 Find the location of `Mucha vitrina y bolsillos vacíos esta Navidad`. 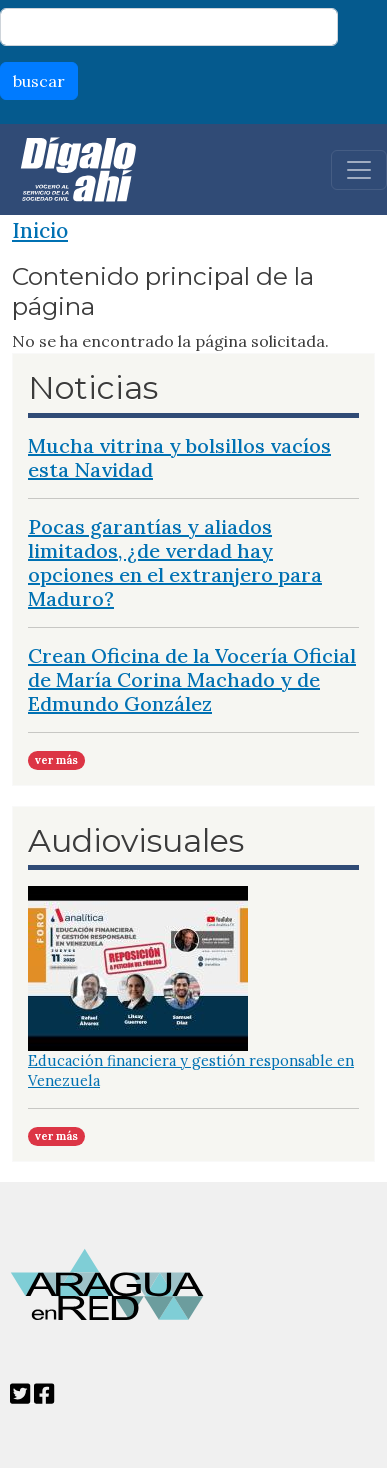

Mucha vitrina y bolsillos vacíos esta Navidad is located at coordinates (179, 457).